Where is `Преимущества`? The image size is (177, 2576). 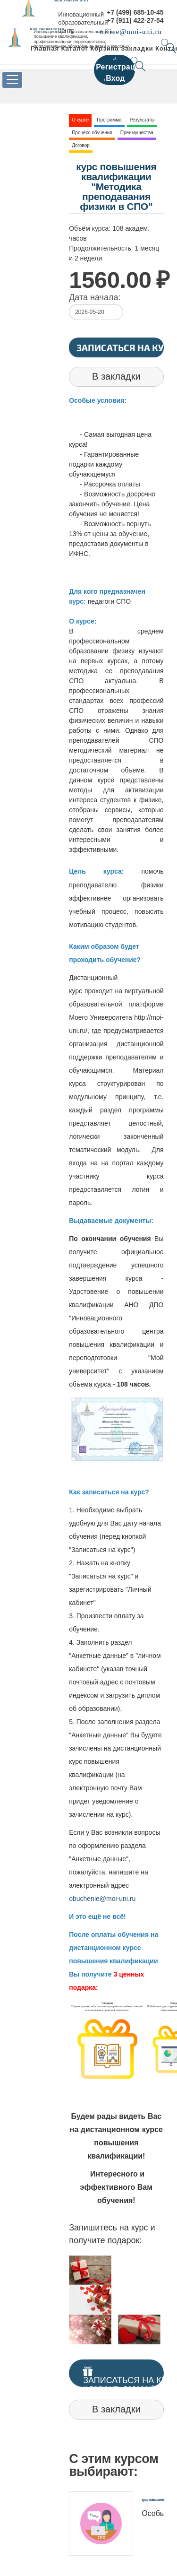 Преимущества is located at coordinates (136, 132).